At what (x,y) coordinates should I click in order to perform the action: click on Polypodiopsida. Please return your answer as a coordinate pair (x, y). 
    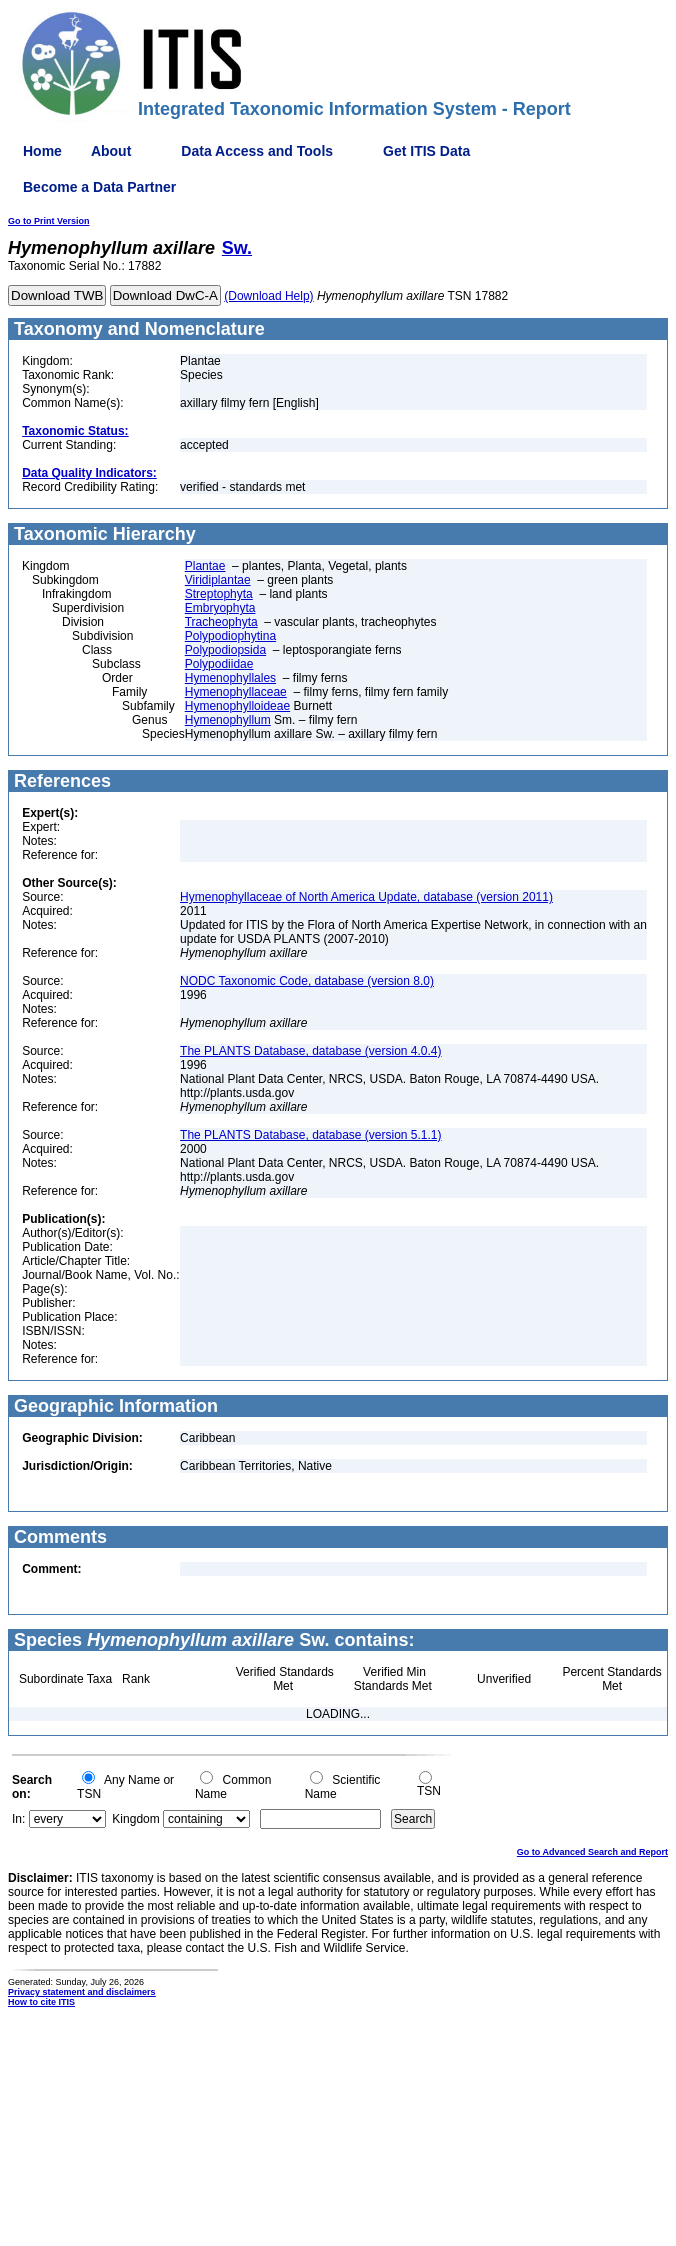
    Looking at the image, I should click on (225, 650).